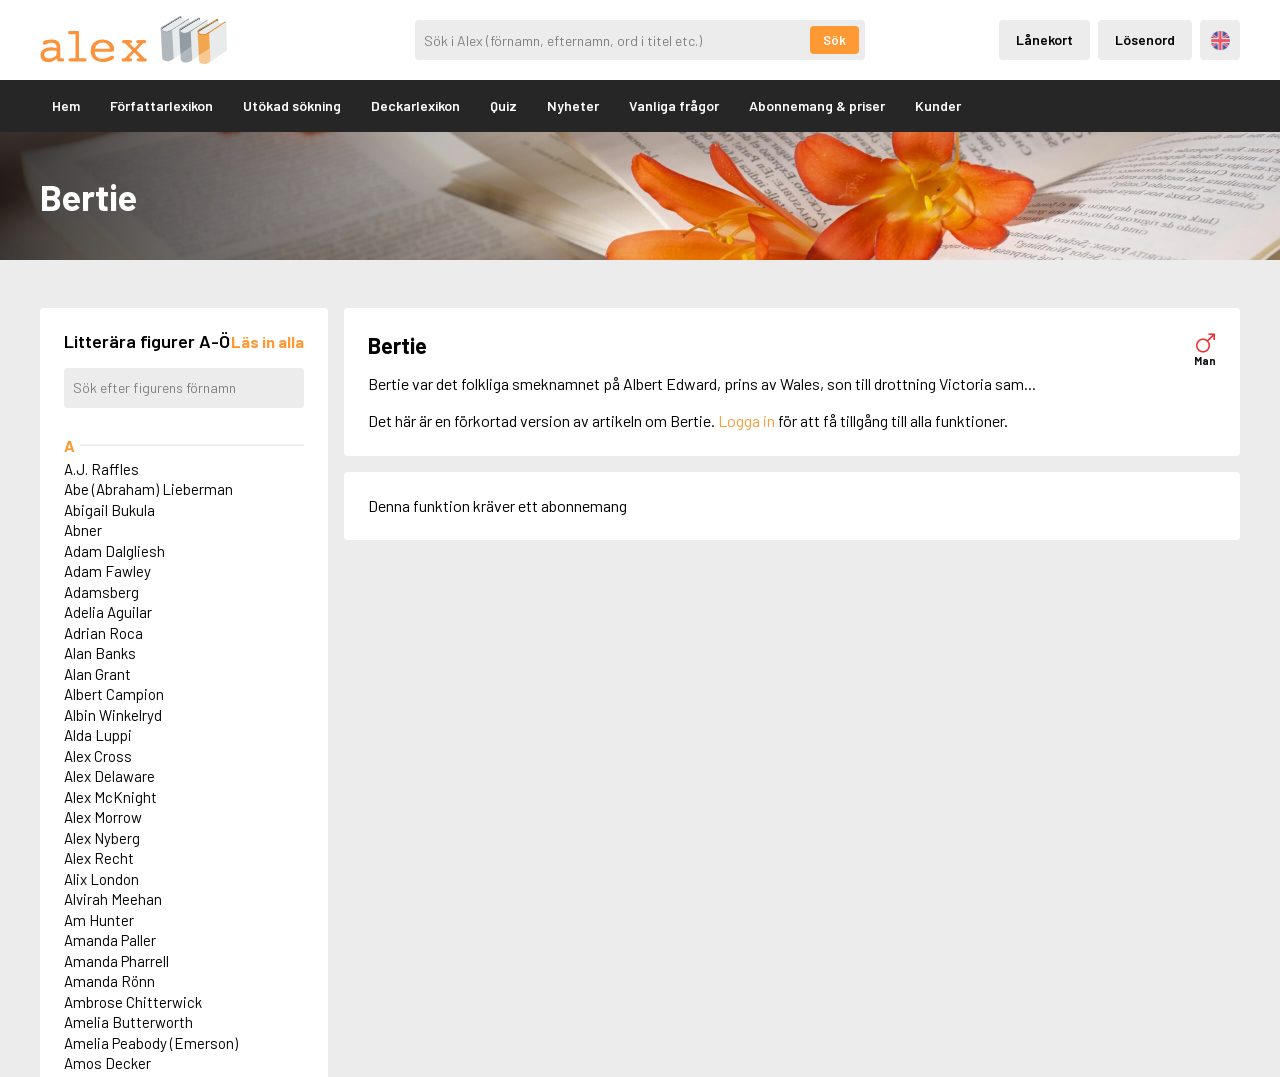 The height and width of the screenshot is (1077, 1280). I want to click on Quiz, so click(503, 105).